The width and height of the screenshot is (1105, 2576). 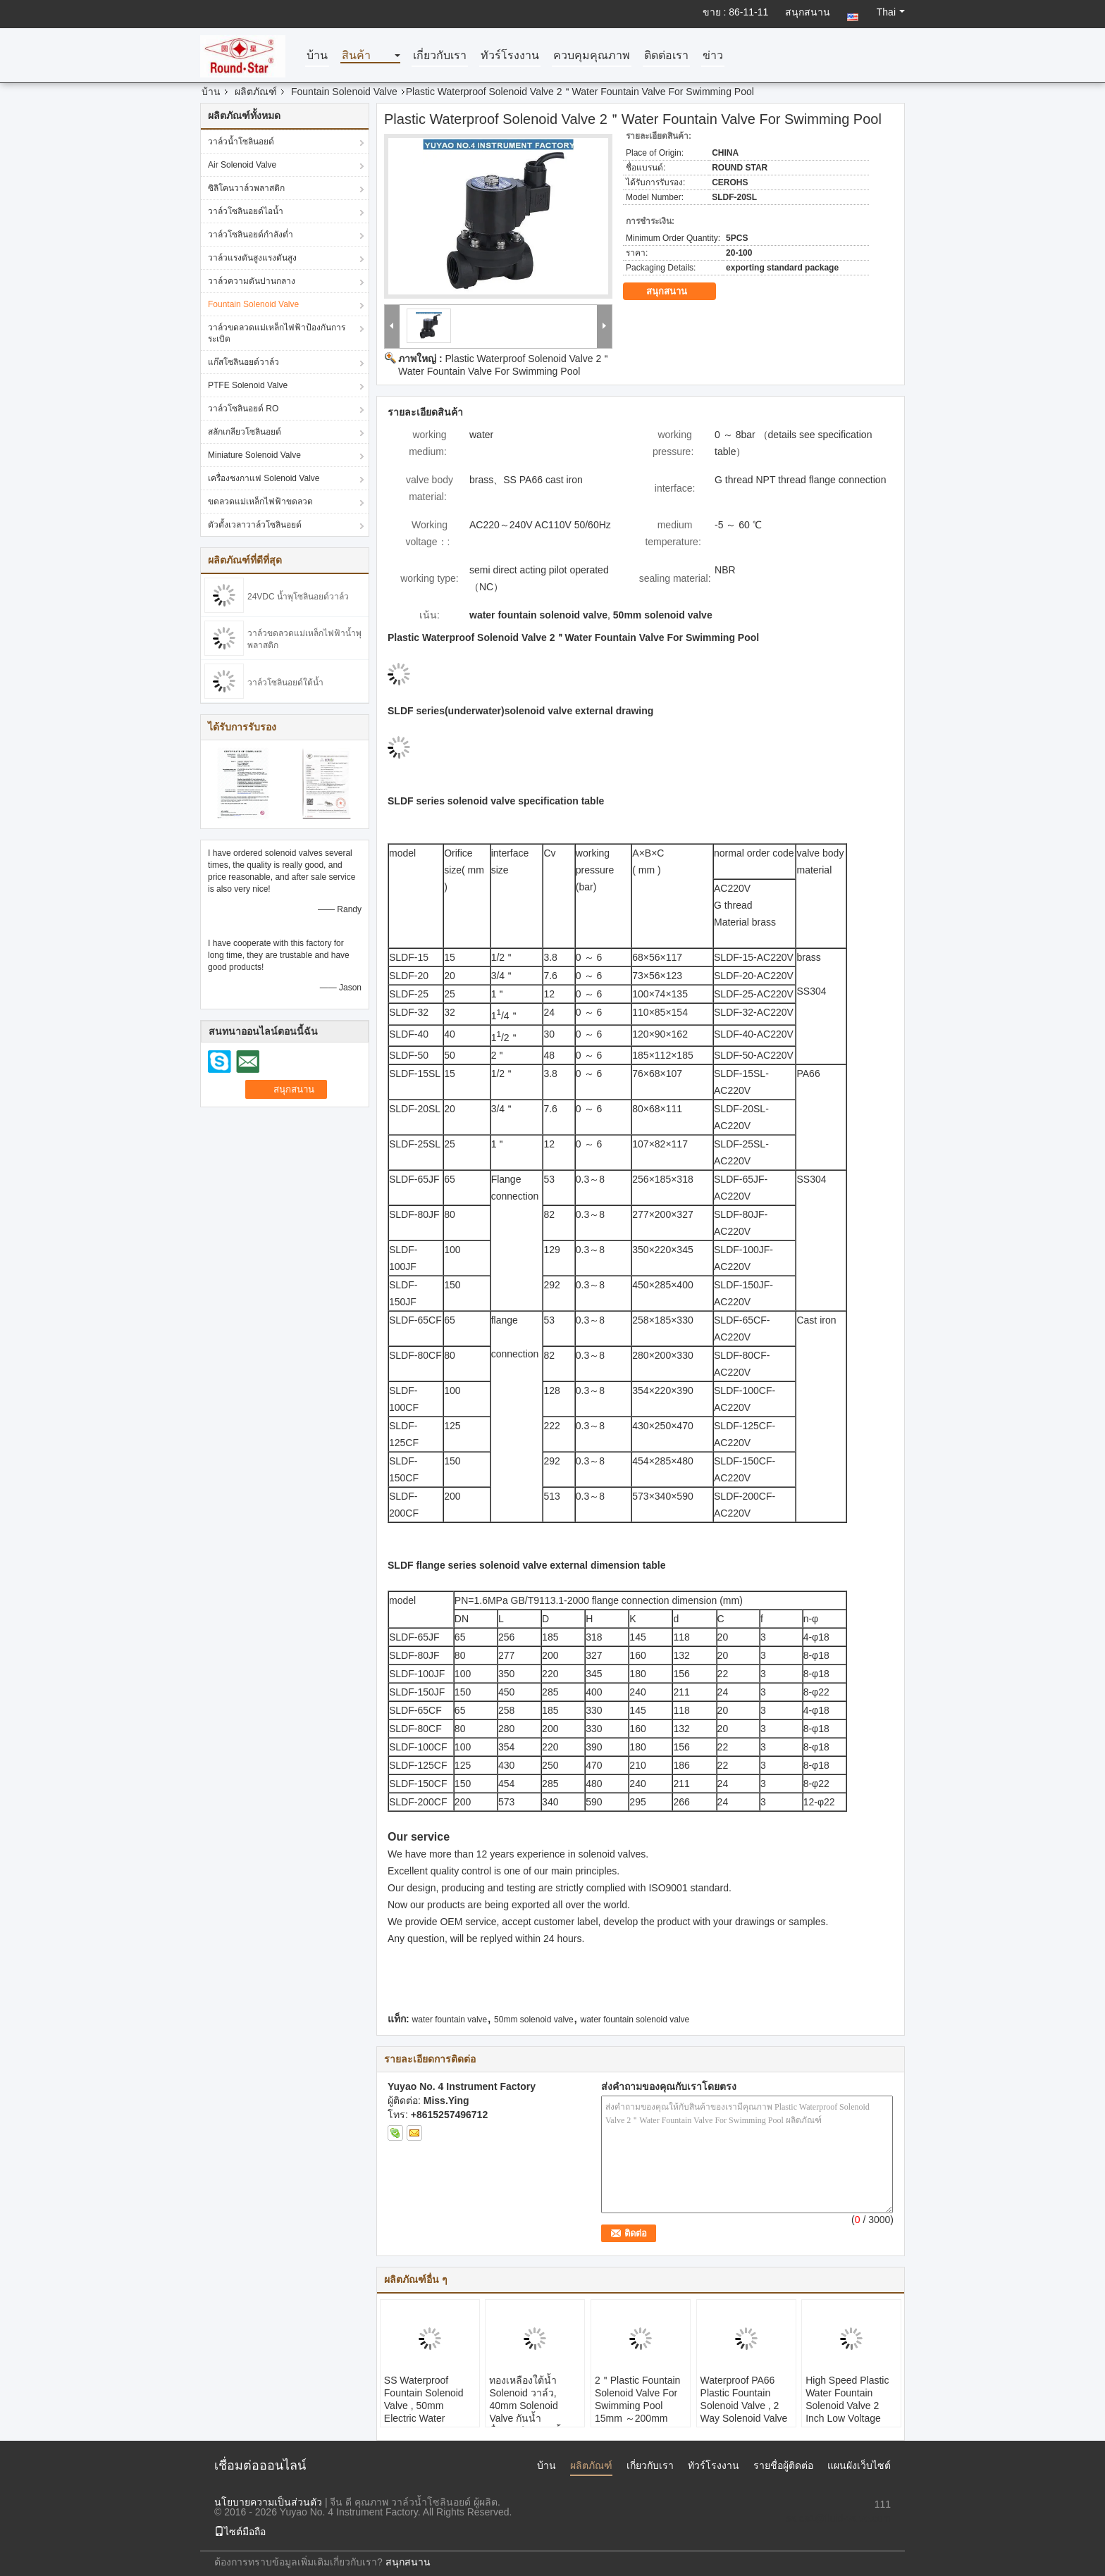 I want to click on ซิลิโคนวาล์วพลาสติก, so click(x=246, y=188).